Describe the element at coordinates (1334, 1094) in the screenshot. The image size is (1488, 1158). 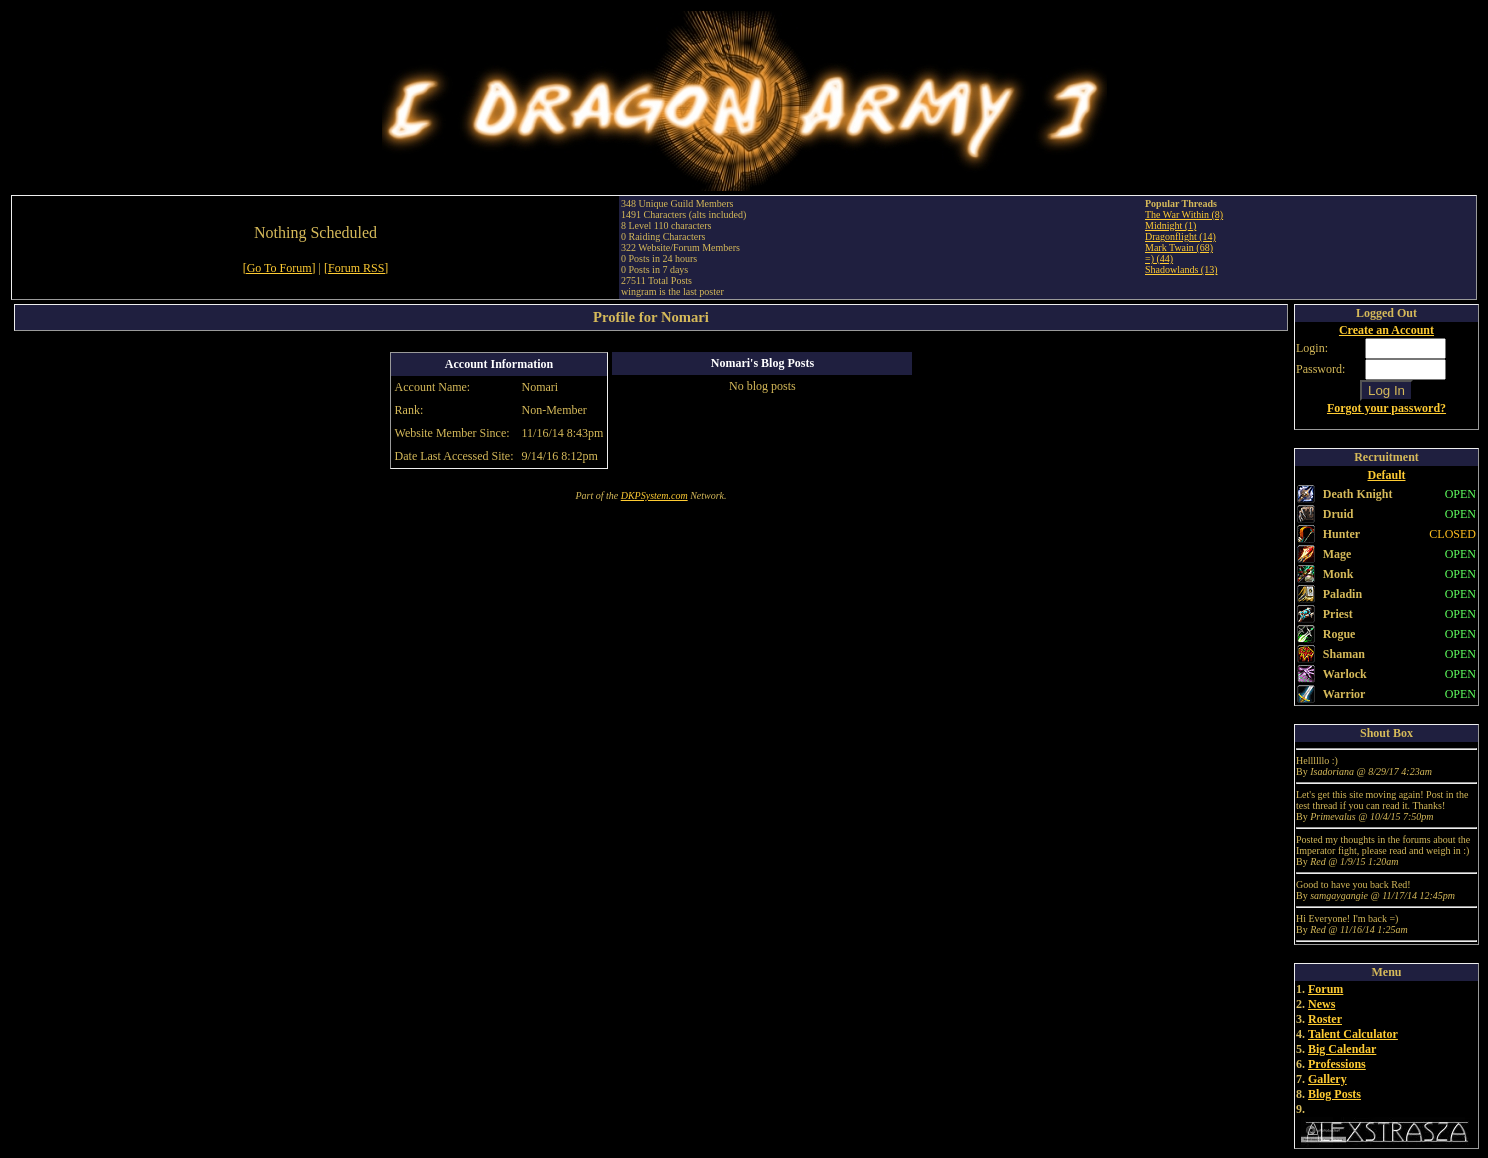
I see `Blog Posts` at that location.